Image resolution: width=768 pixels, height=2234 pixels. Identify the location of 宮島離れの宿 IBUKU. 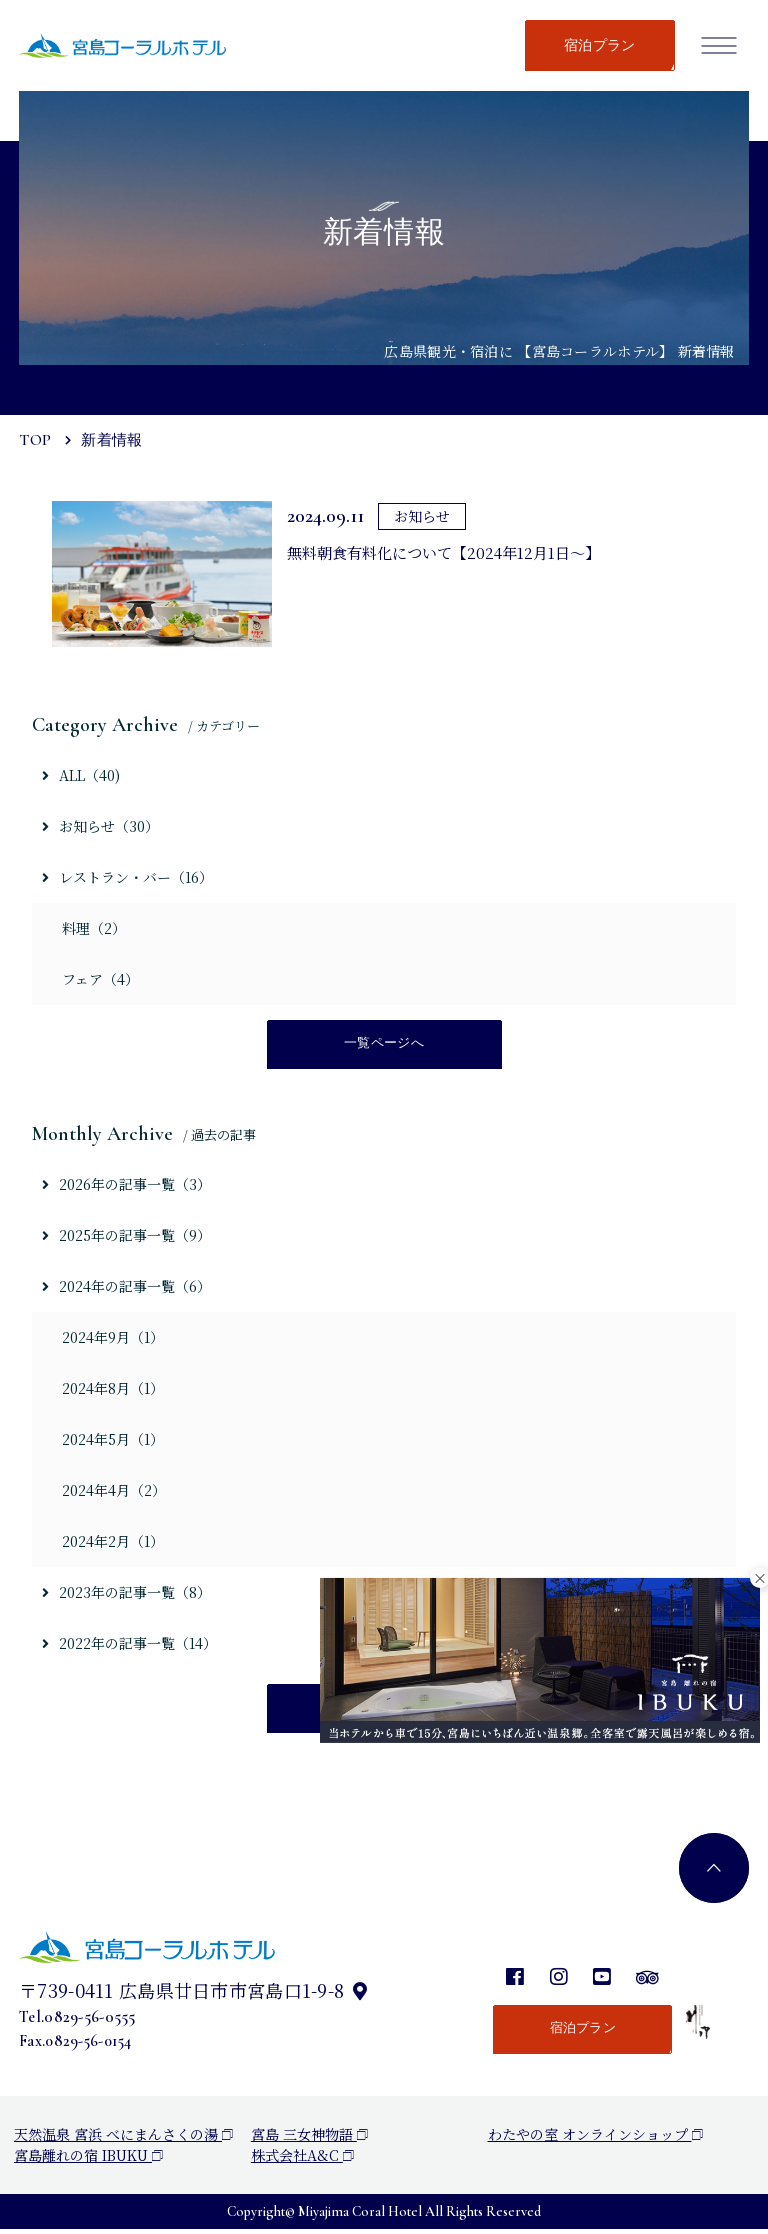
(88, 2160).